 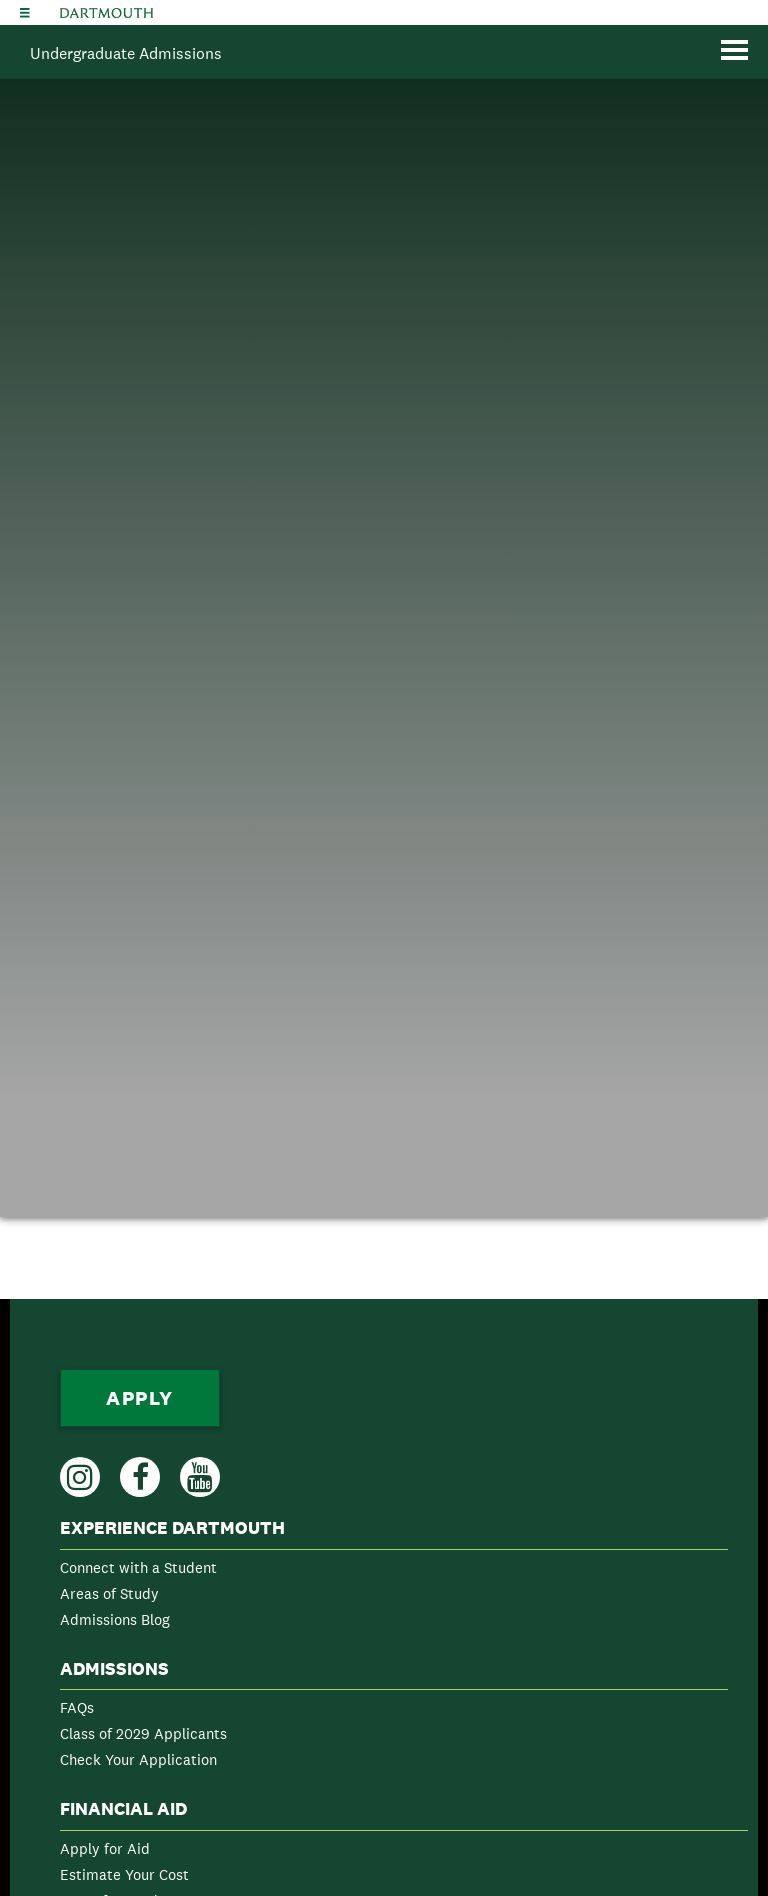 What do you see at coordinates (140, 1398) in the screenshot?
I see `Apply` at bounding box center [140, 1398].